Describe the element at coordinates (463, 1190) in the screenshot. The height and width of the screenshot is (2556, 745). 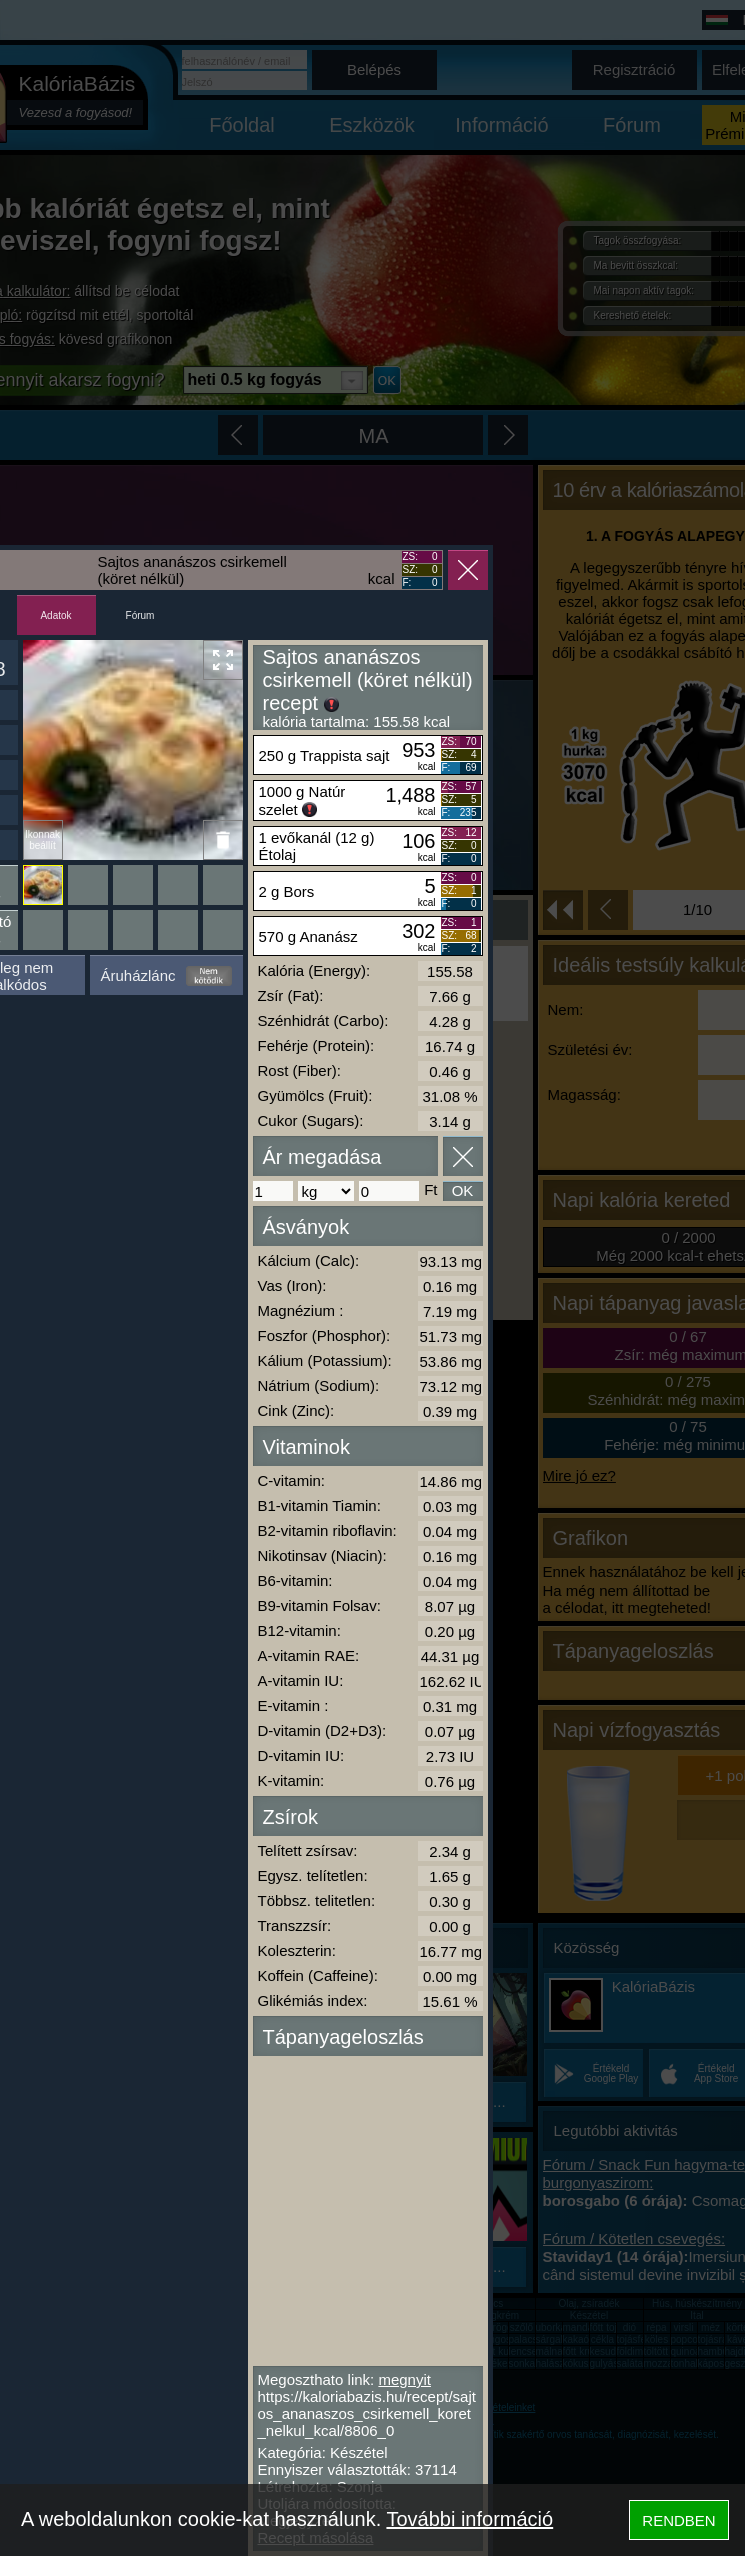
I see `OK` at that location.